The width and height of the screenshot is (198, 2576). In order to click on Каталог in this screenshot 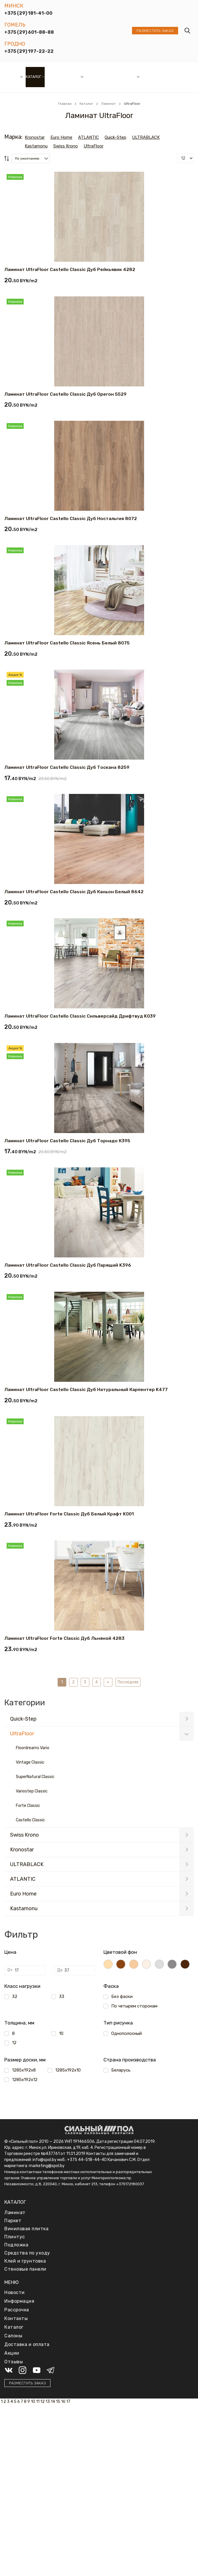, I will do `click(33, 76)`.